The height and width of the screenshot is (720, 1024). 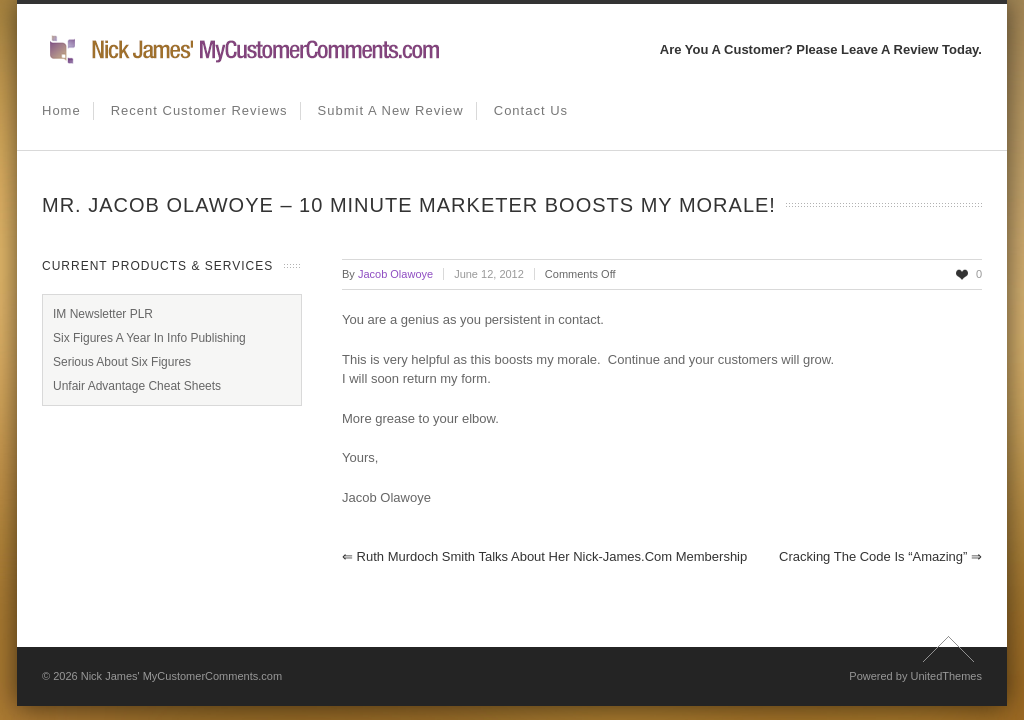 I want to click on Nick James' MyCustomerComments.com, so click(x=181, y=676).